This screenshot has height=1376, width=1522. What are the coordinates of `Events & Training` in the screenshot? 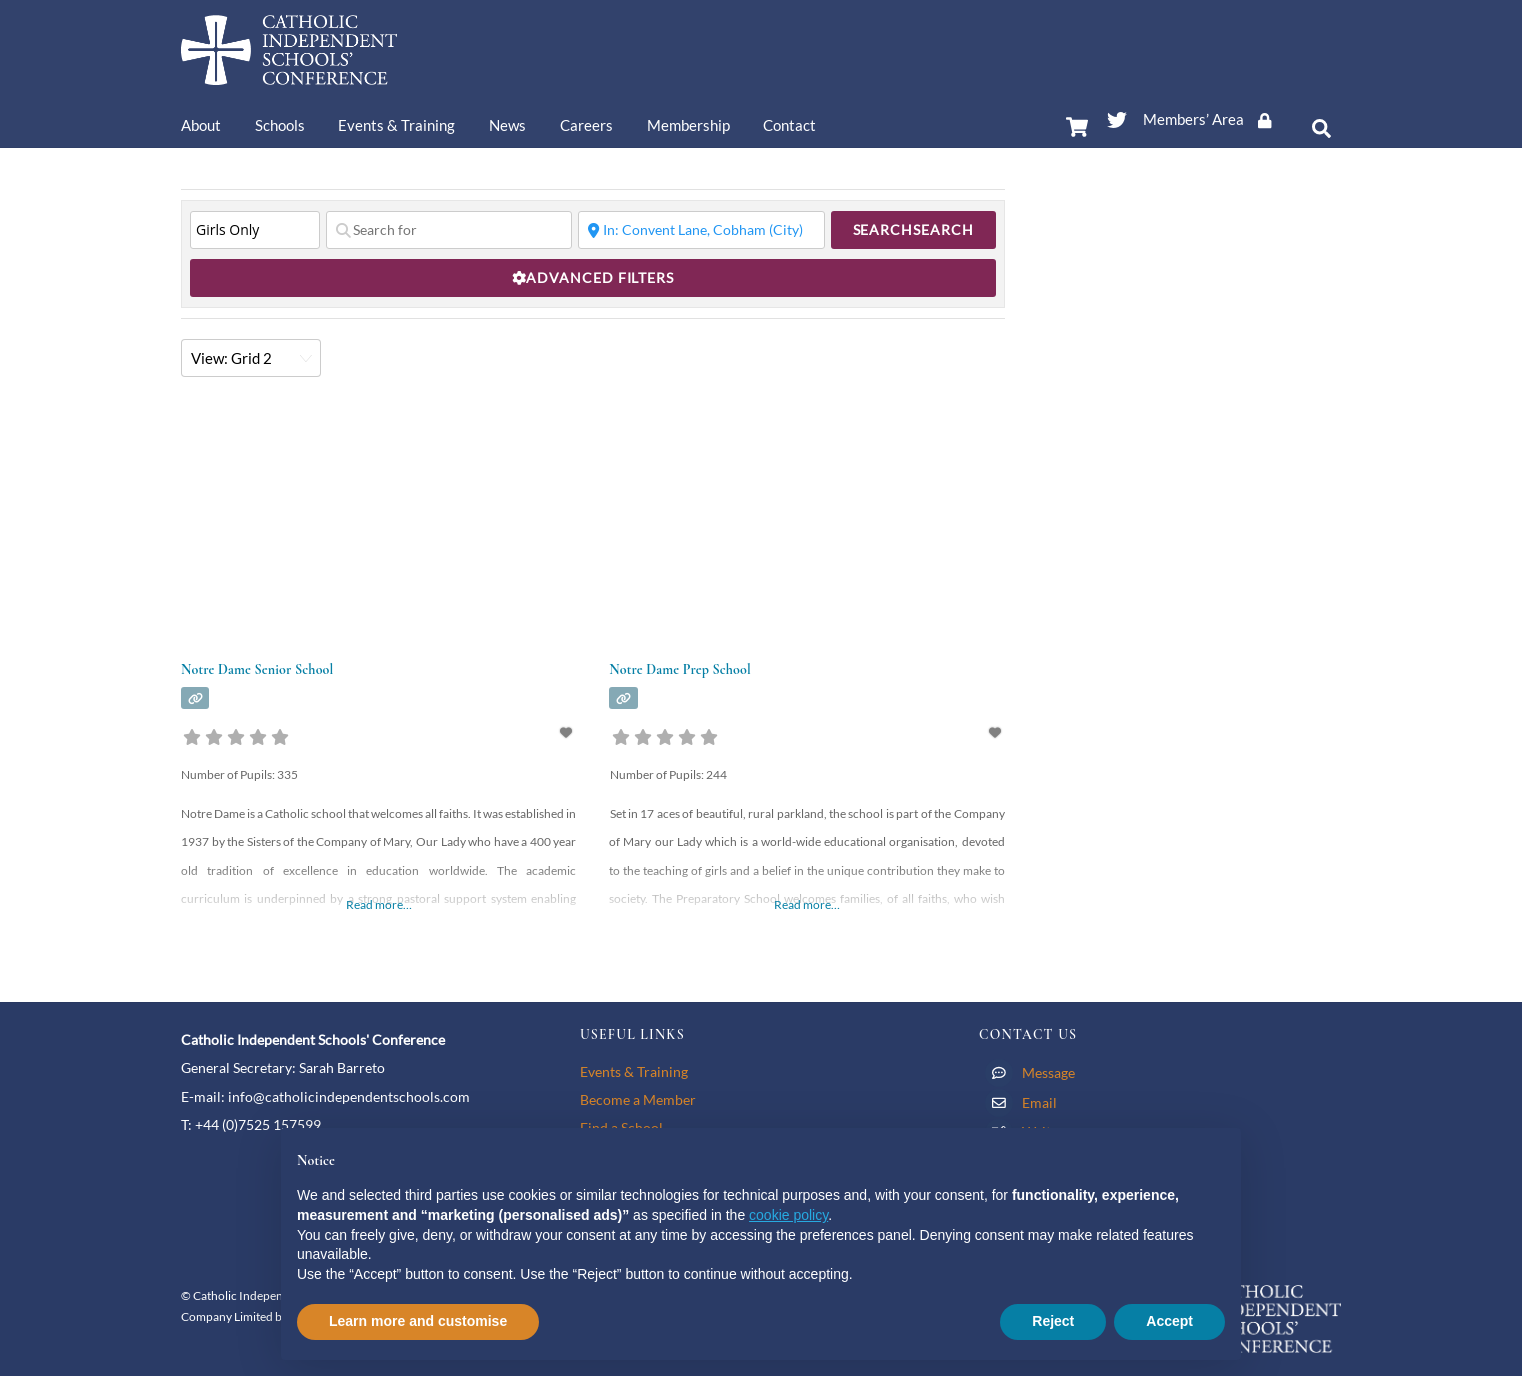 It's located at (396, 125).